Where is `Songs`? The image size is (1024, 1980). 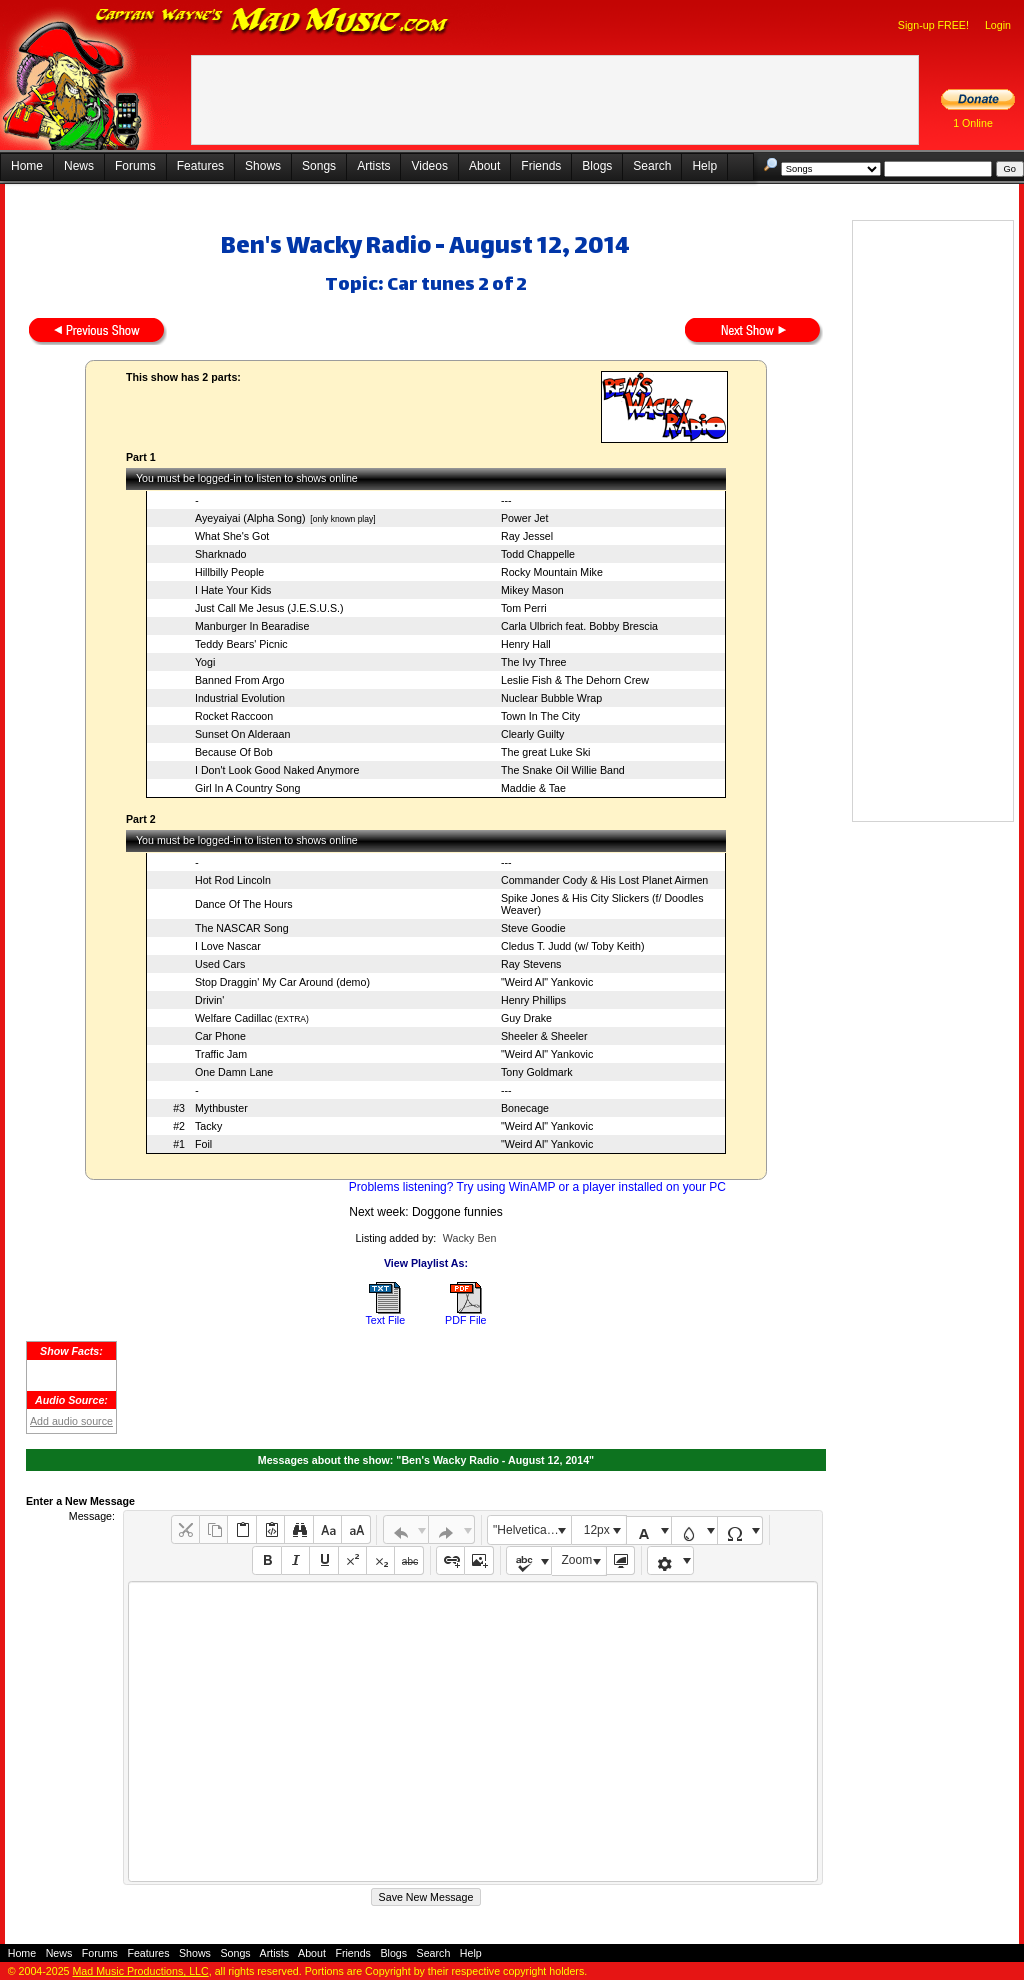
Songs is located at coordinates (319, 166).